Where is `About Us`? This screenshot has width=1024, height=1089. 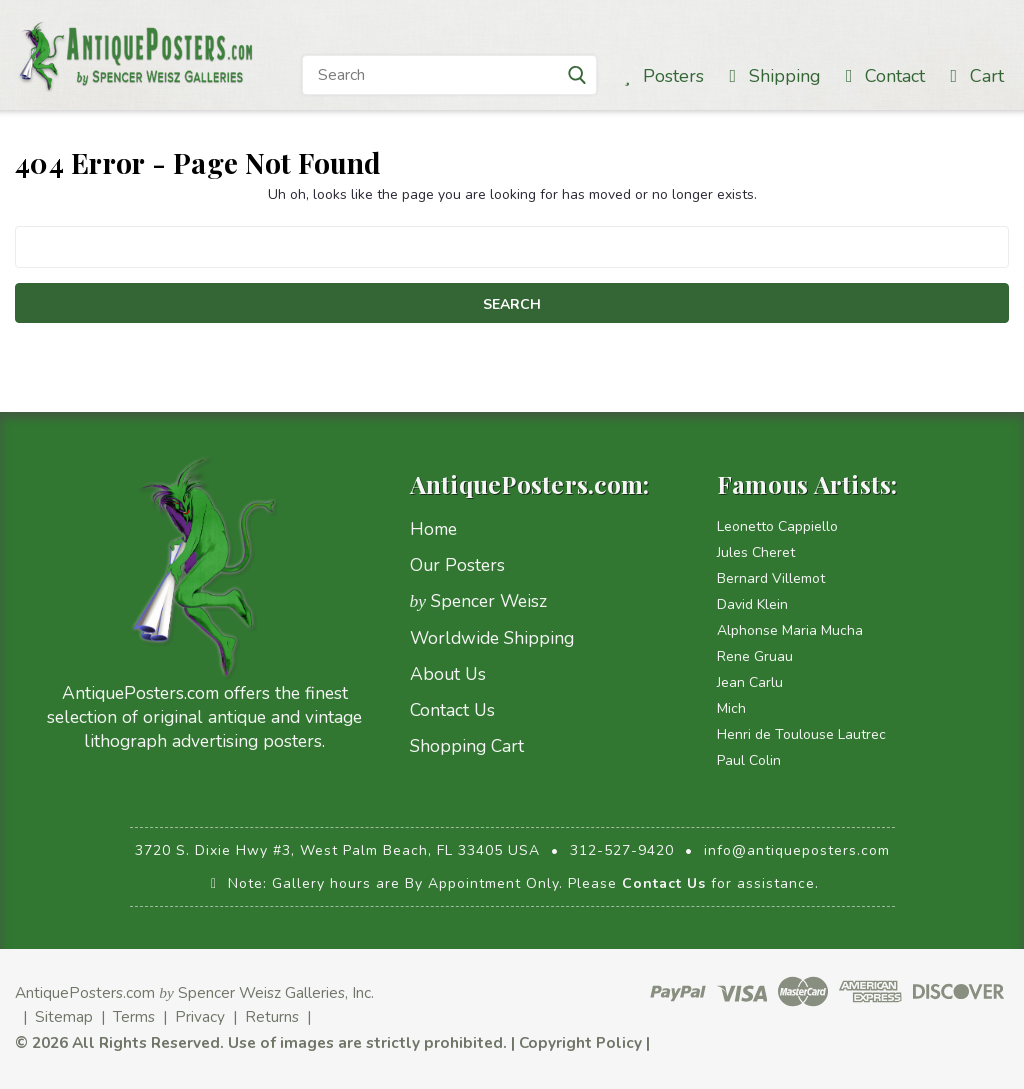
About Us is located at coordinates (448, 674).